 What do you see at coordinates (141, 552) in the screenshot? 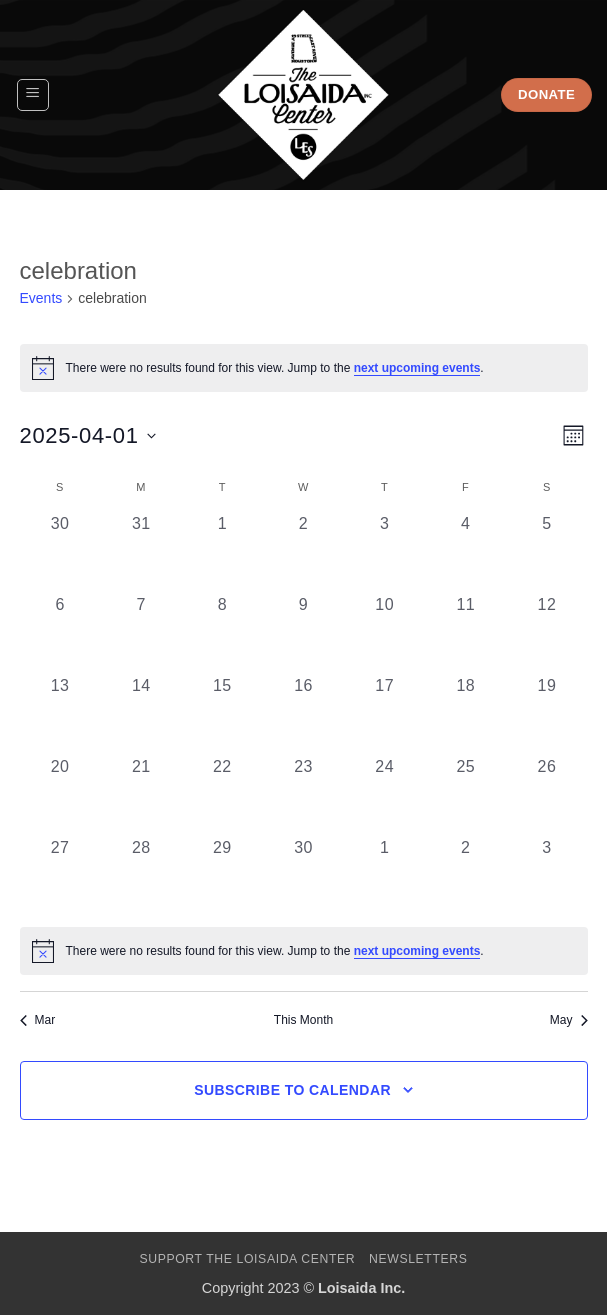
I see `[March 31, 0 events, past day]` at bounding box center [141, 552].